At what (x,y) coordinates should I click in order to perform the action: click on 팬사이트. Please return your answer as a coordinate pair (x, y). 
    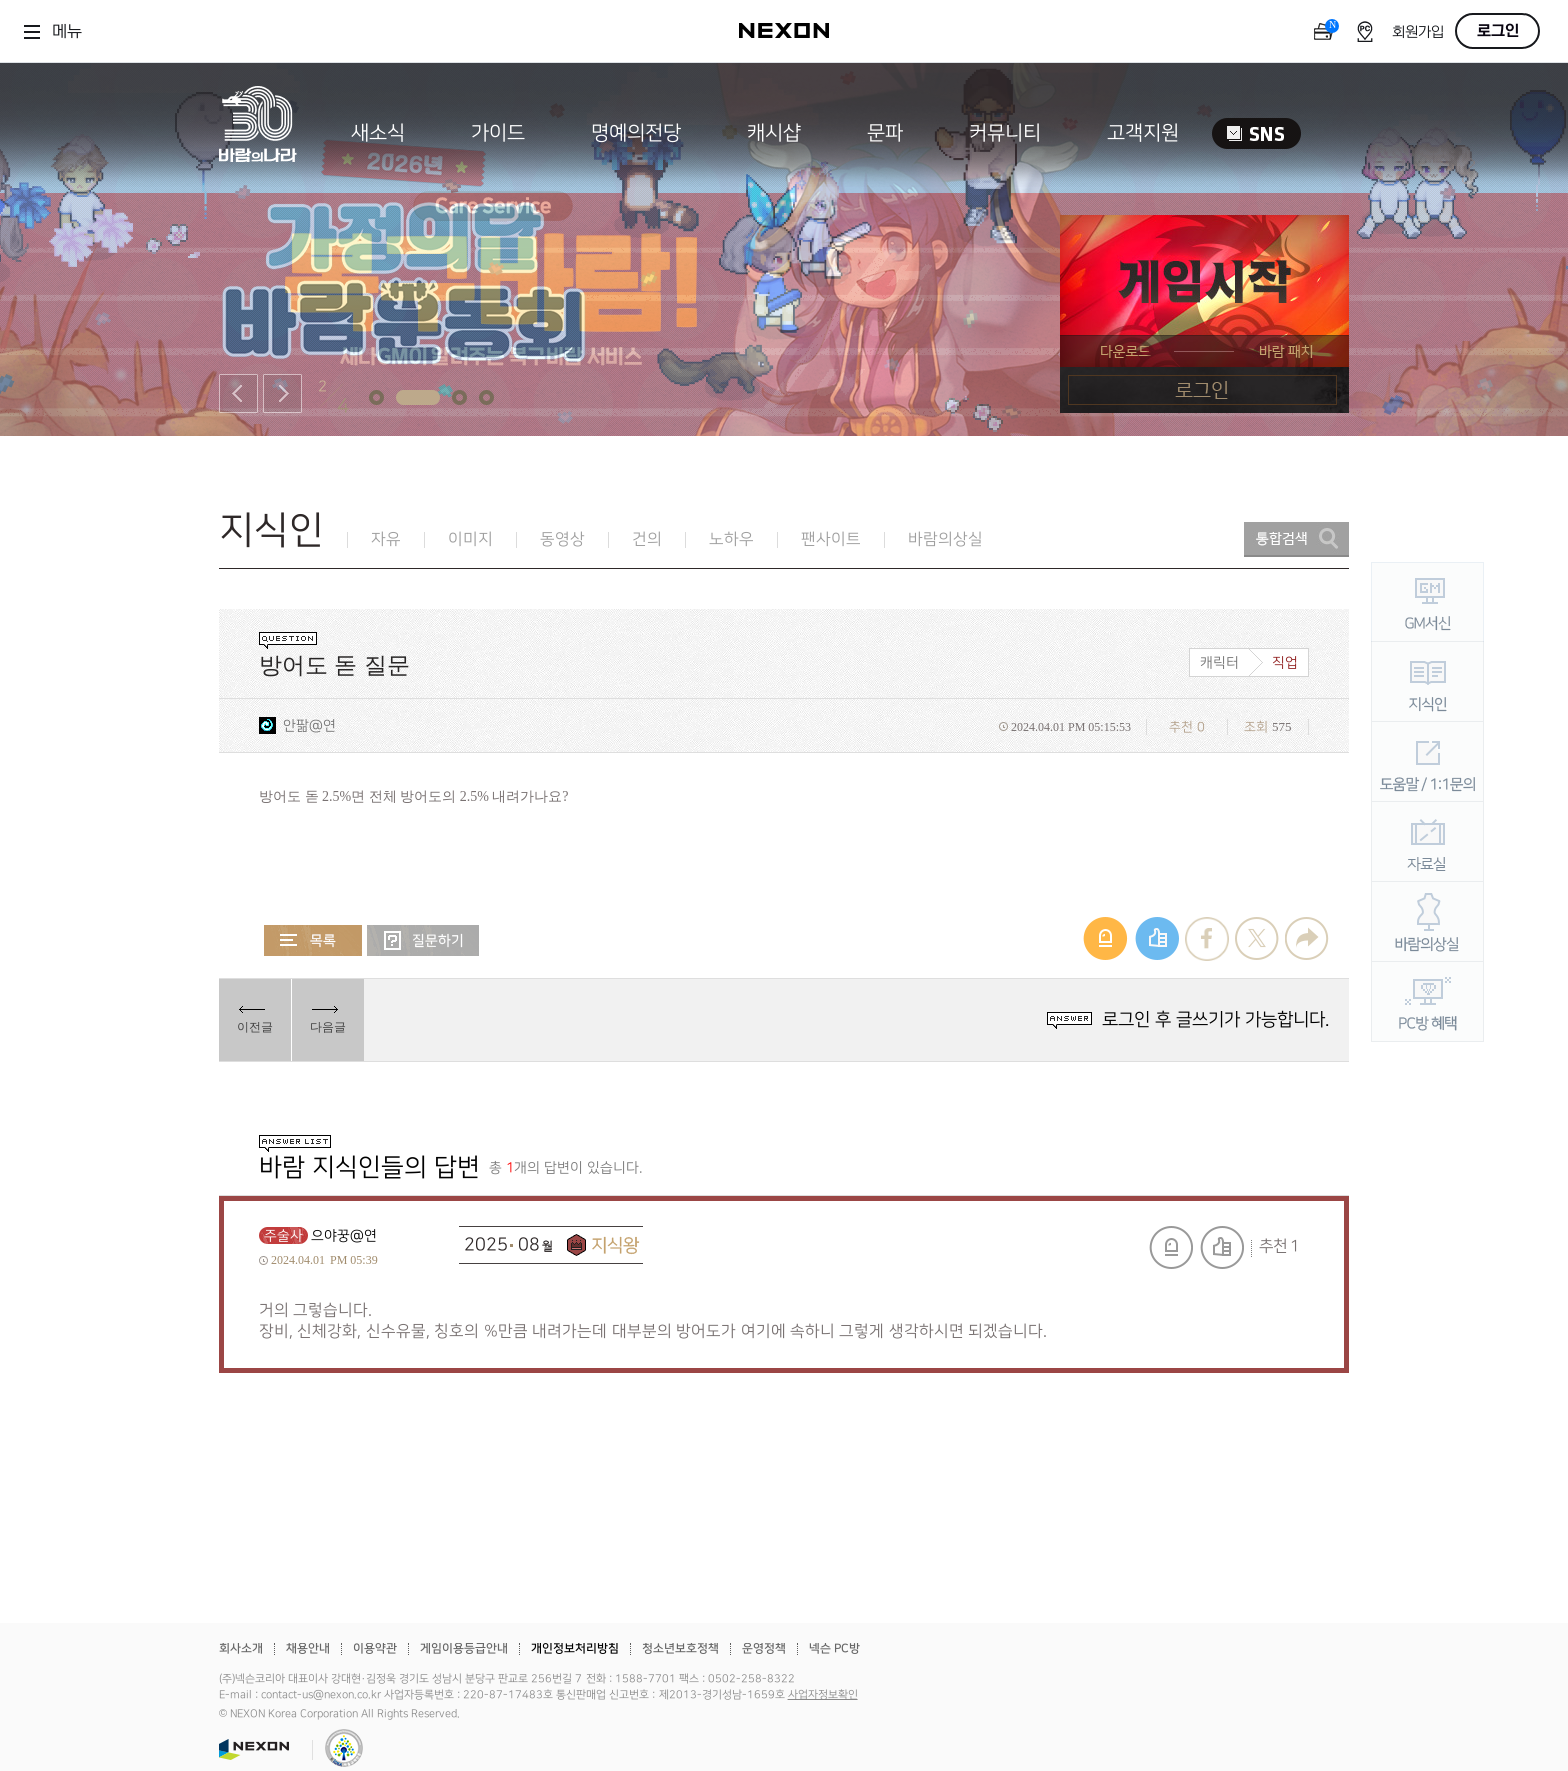
    Looking at the image, I should click on (831, 539).